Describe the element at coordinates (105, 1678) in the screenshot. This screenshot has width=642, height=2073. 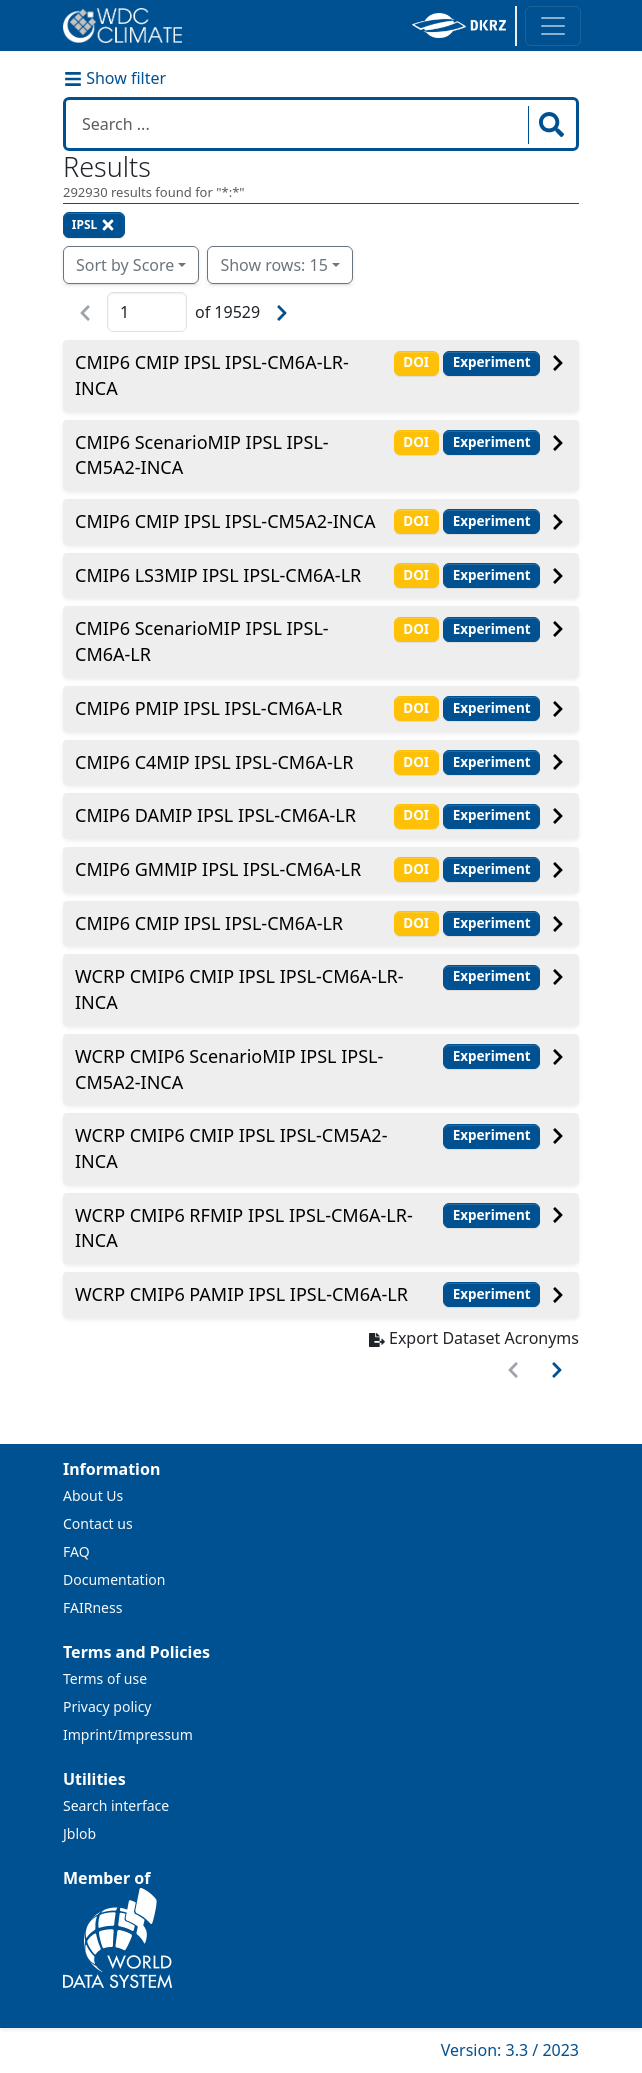
I see `Terms of use` at that location.